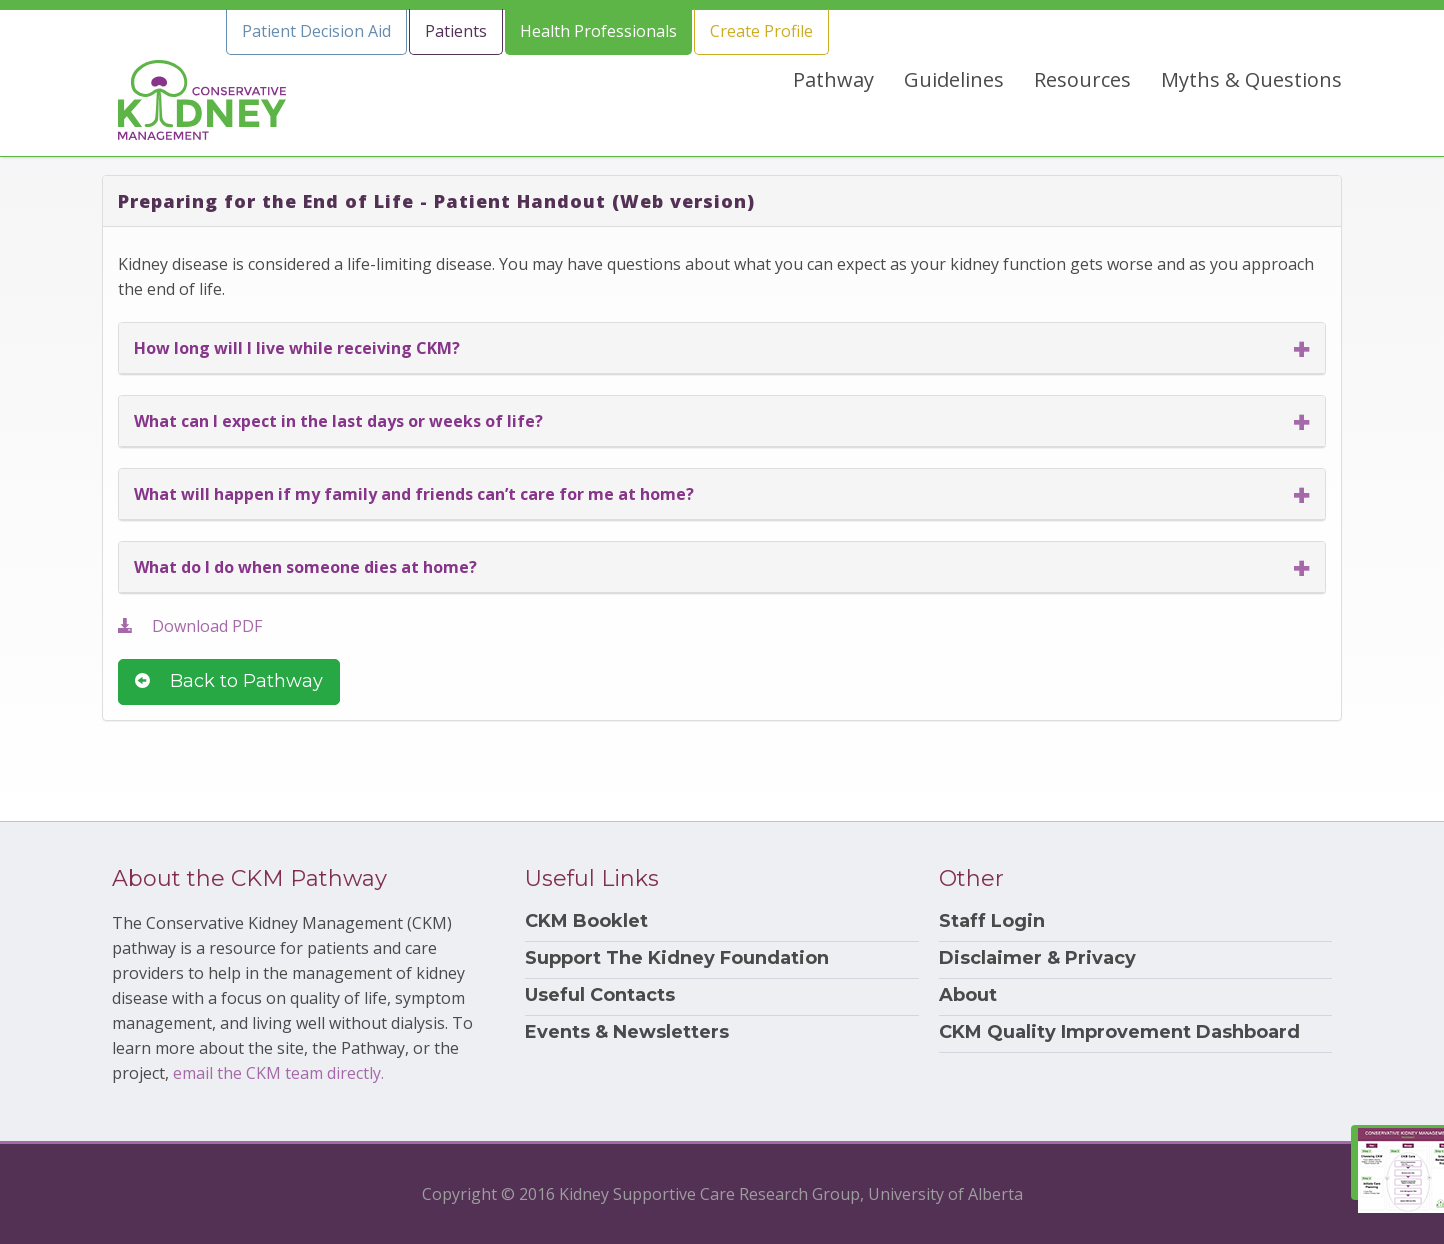  What do you see at coordinates (414, 494) in the screenshot?
I see `What will happen if my family and friends can’t care for me at home?` at bounding box center [414, 494].